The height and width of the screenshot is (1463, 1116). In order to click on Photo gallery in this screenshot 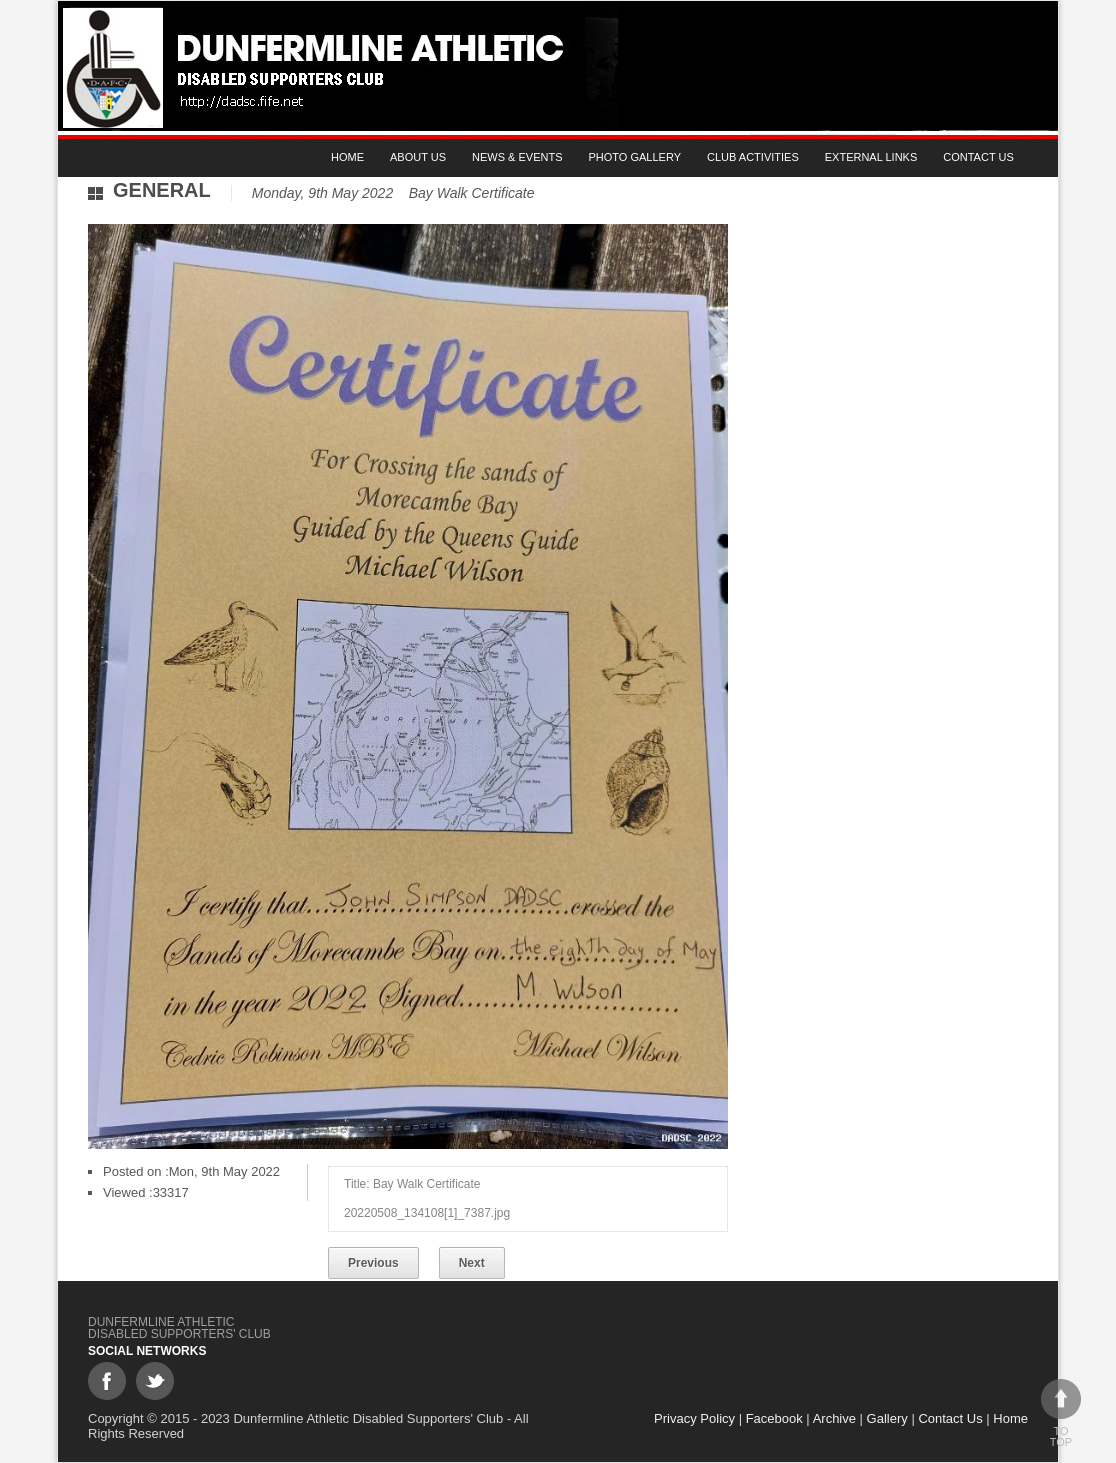, I will do `click(635, 157)`.